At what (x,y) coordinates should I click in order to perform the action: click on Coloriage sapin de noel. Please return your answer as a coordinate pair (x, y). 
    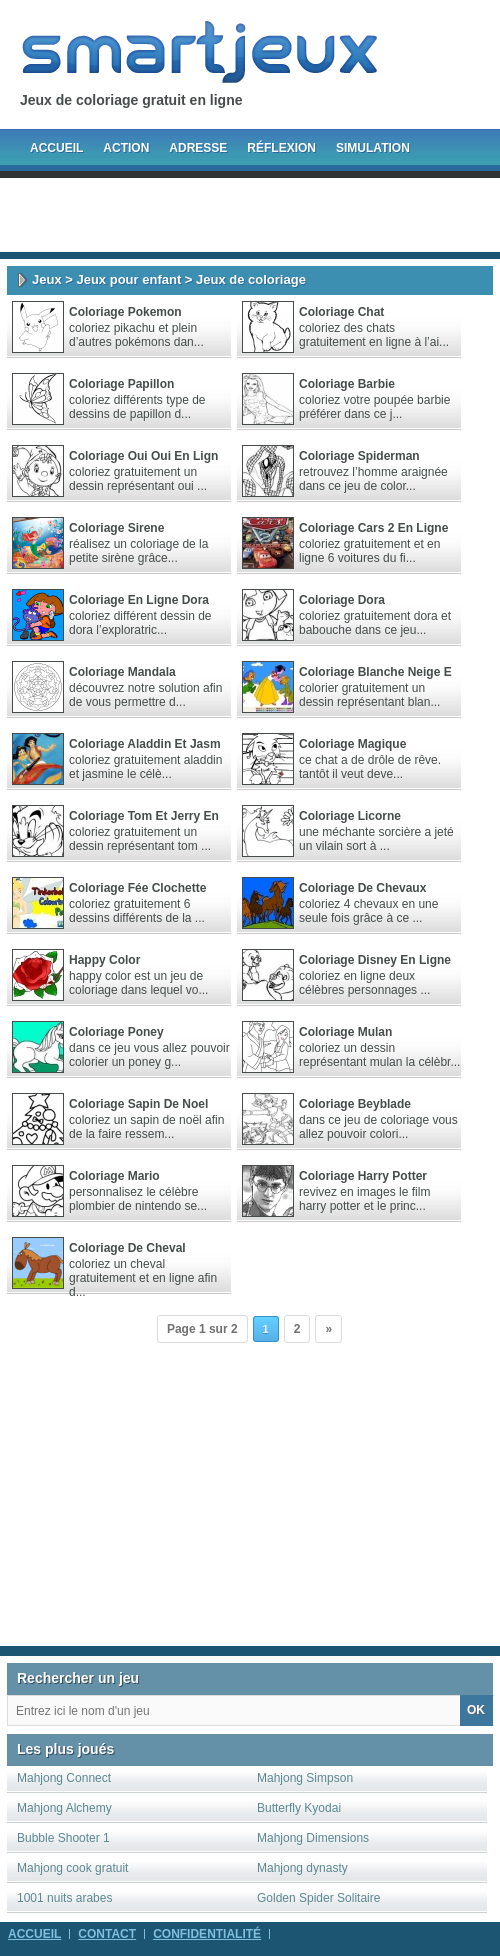
    Looking at the image, I should click on (138, 1104).